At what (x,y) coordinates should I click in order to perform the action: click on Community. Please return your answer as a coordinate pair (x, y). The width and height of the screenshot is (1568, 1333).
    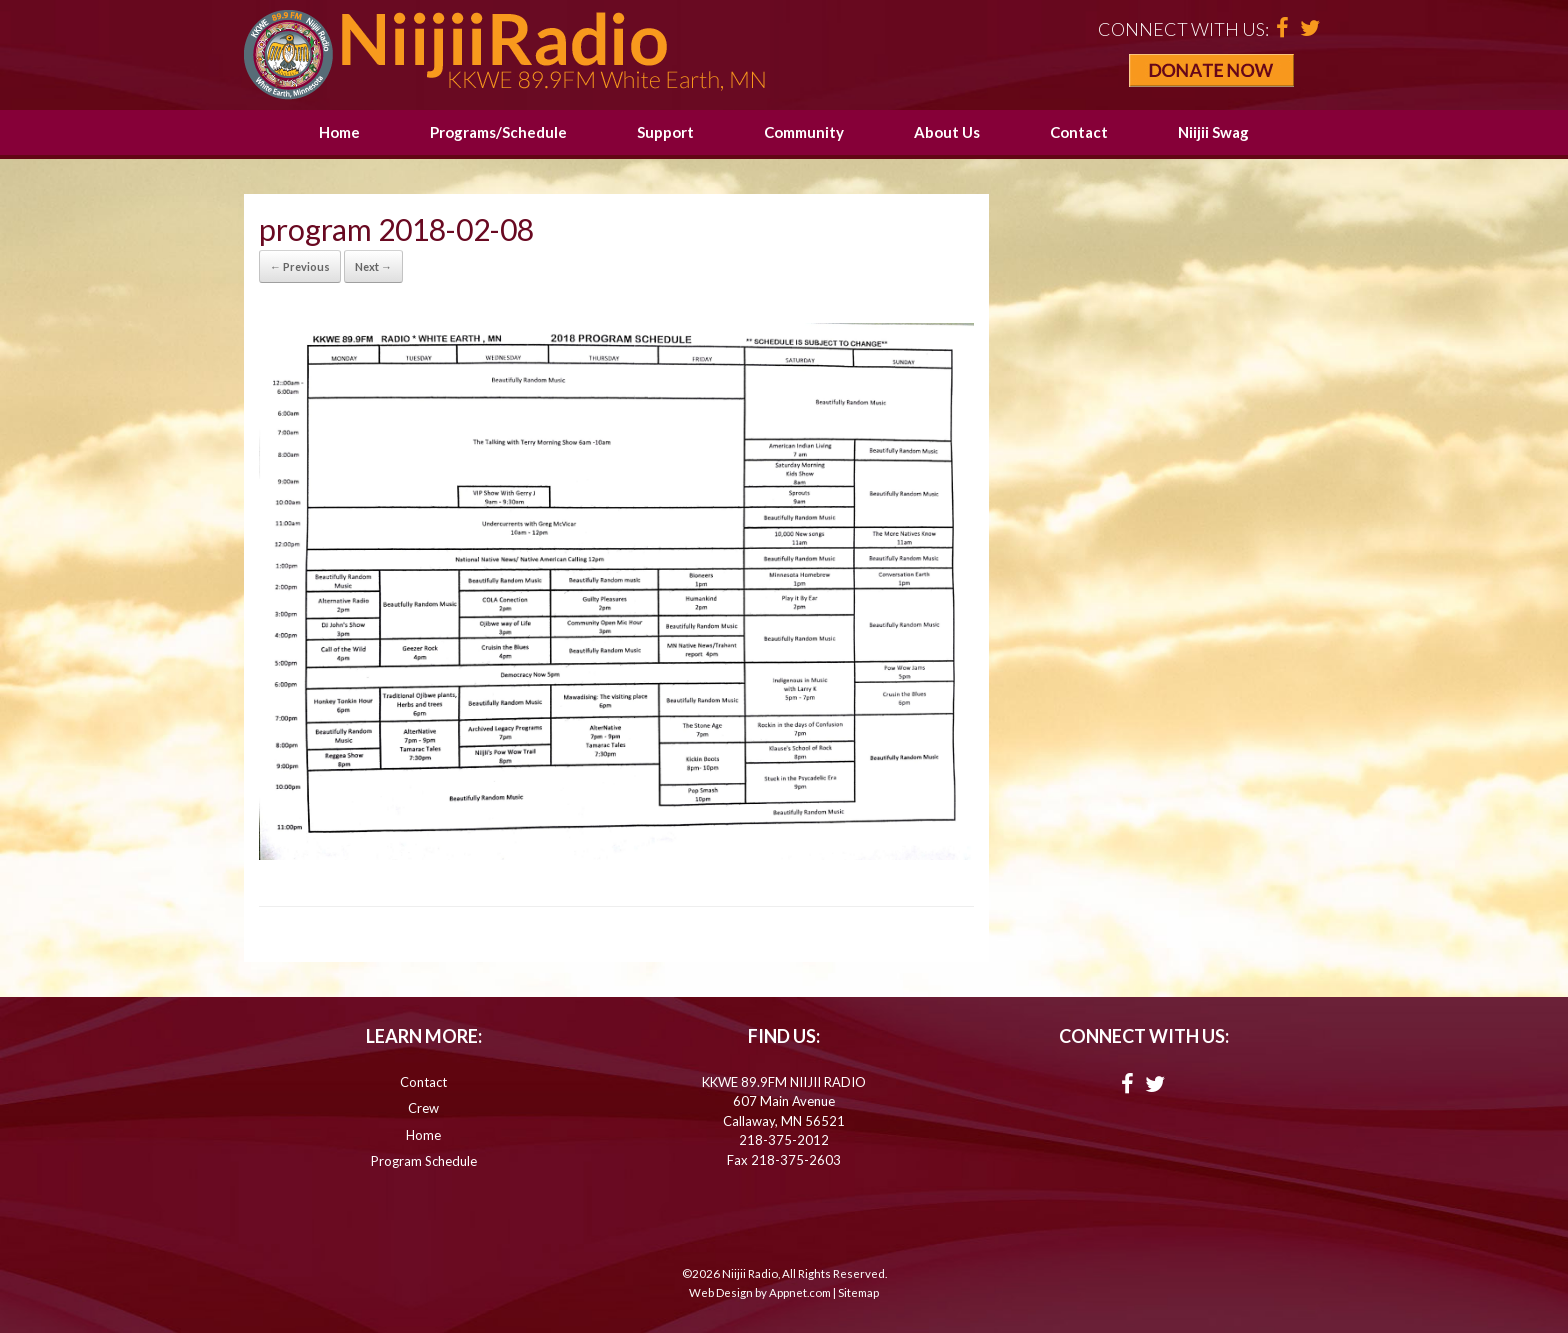
    Looking at the image, I should click on (804, 132).